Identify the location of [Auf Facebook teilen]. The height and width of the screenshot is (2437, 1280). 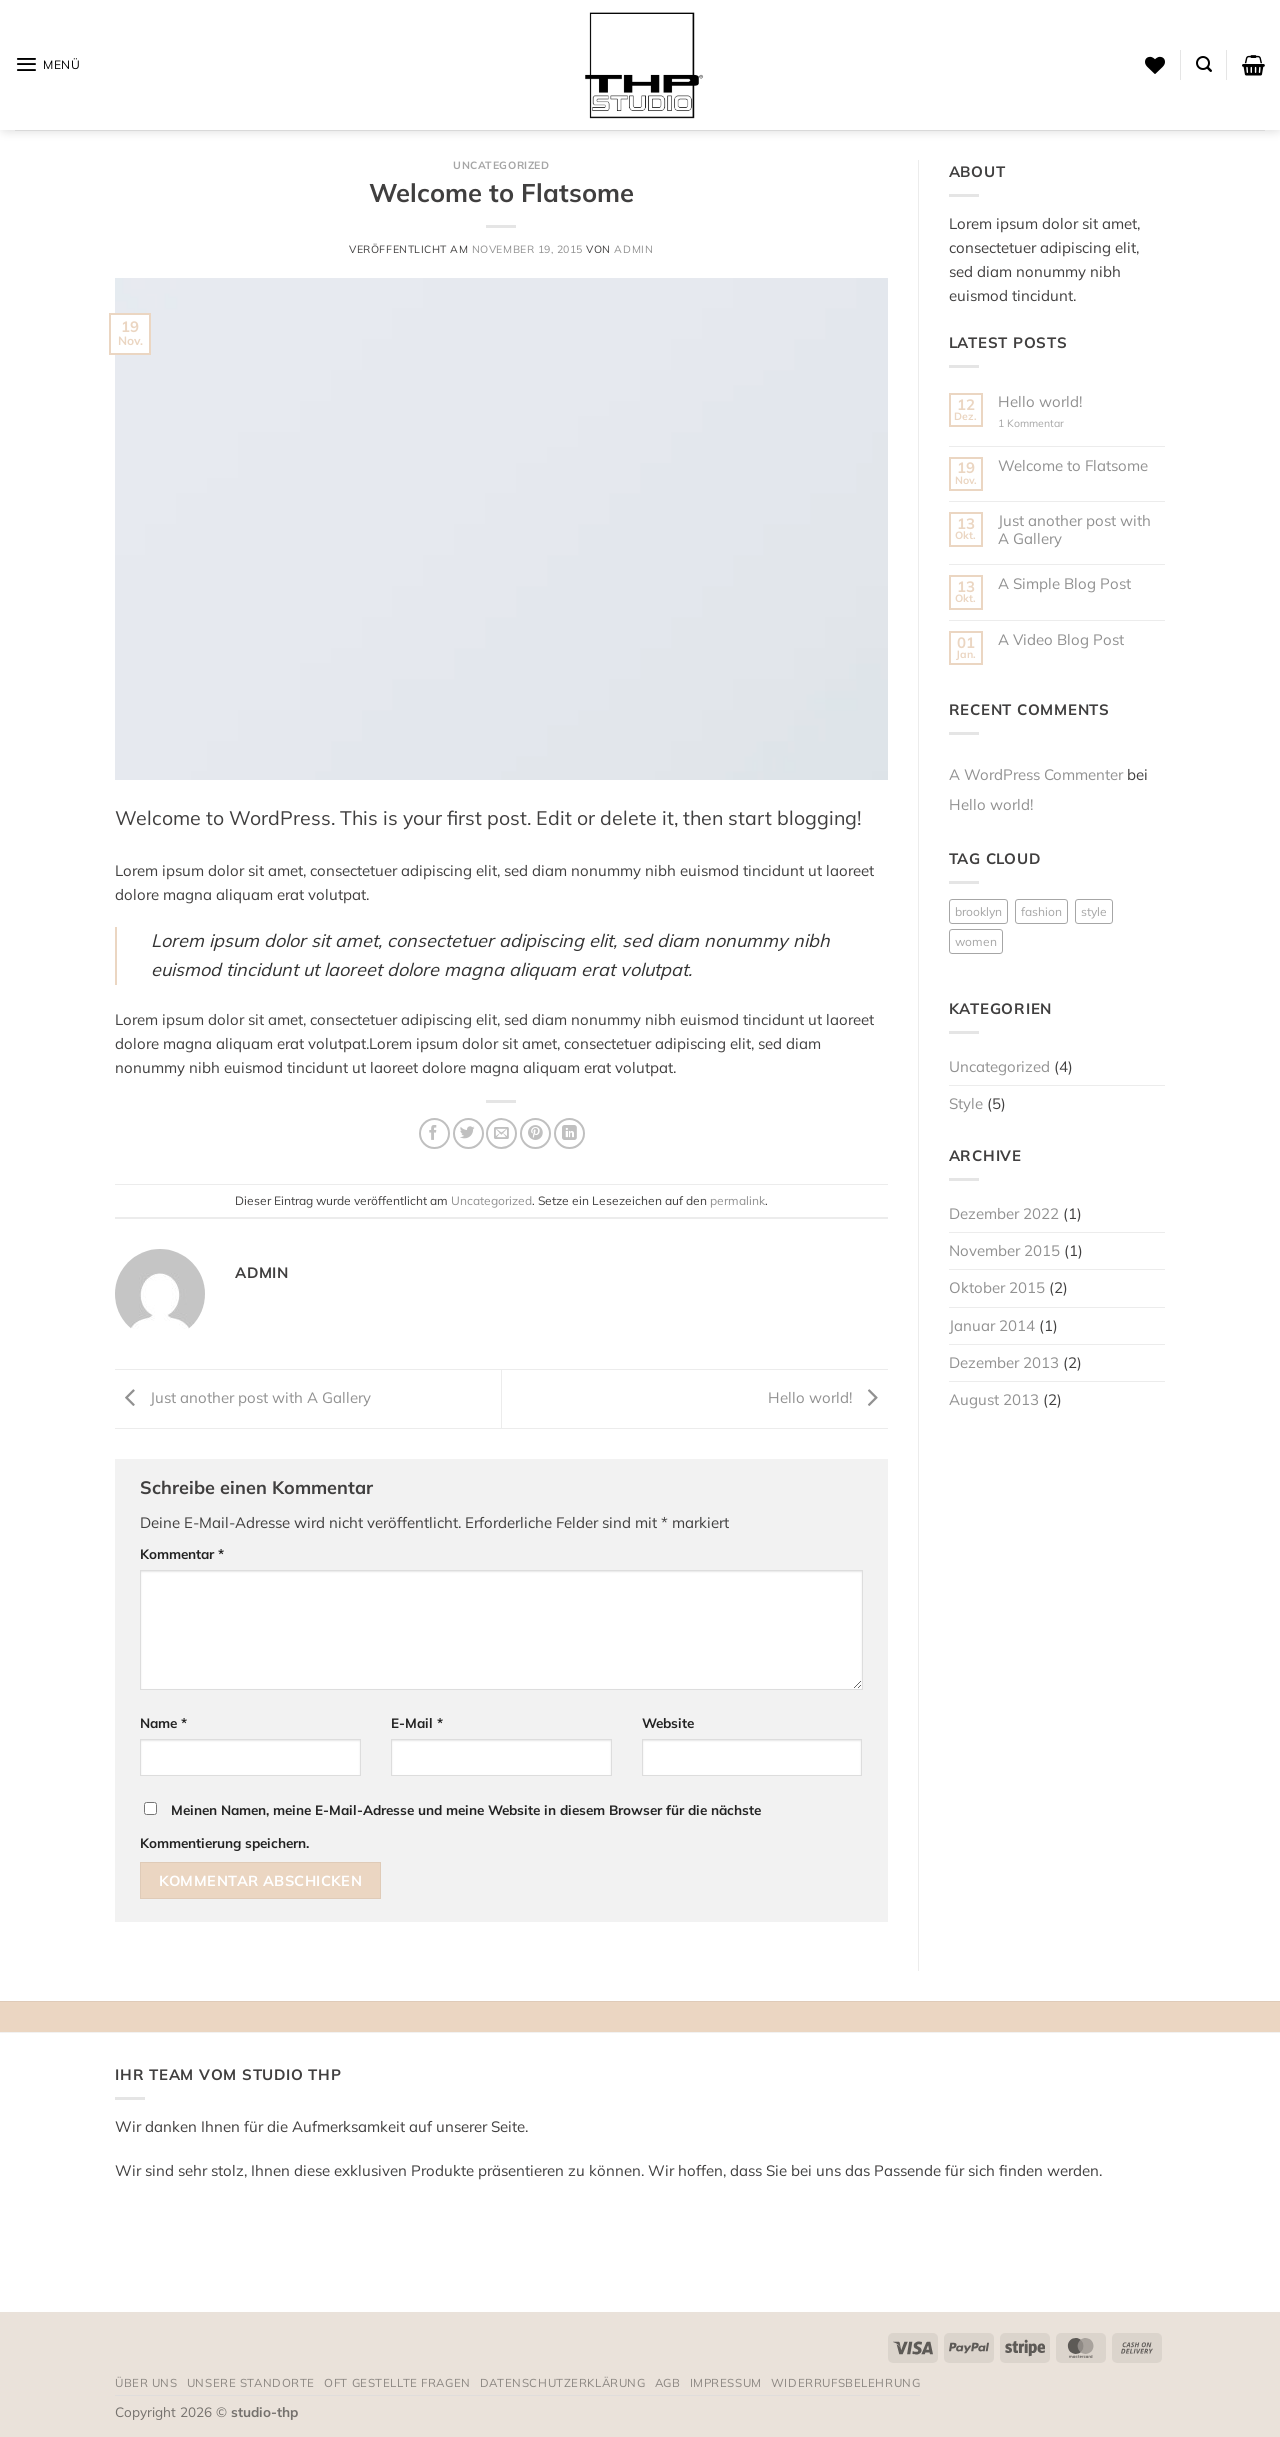
(434, 1133).